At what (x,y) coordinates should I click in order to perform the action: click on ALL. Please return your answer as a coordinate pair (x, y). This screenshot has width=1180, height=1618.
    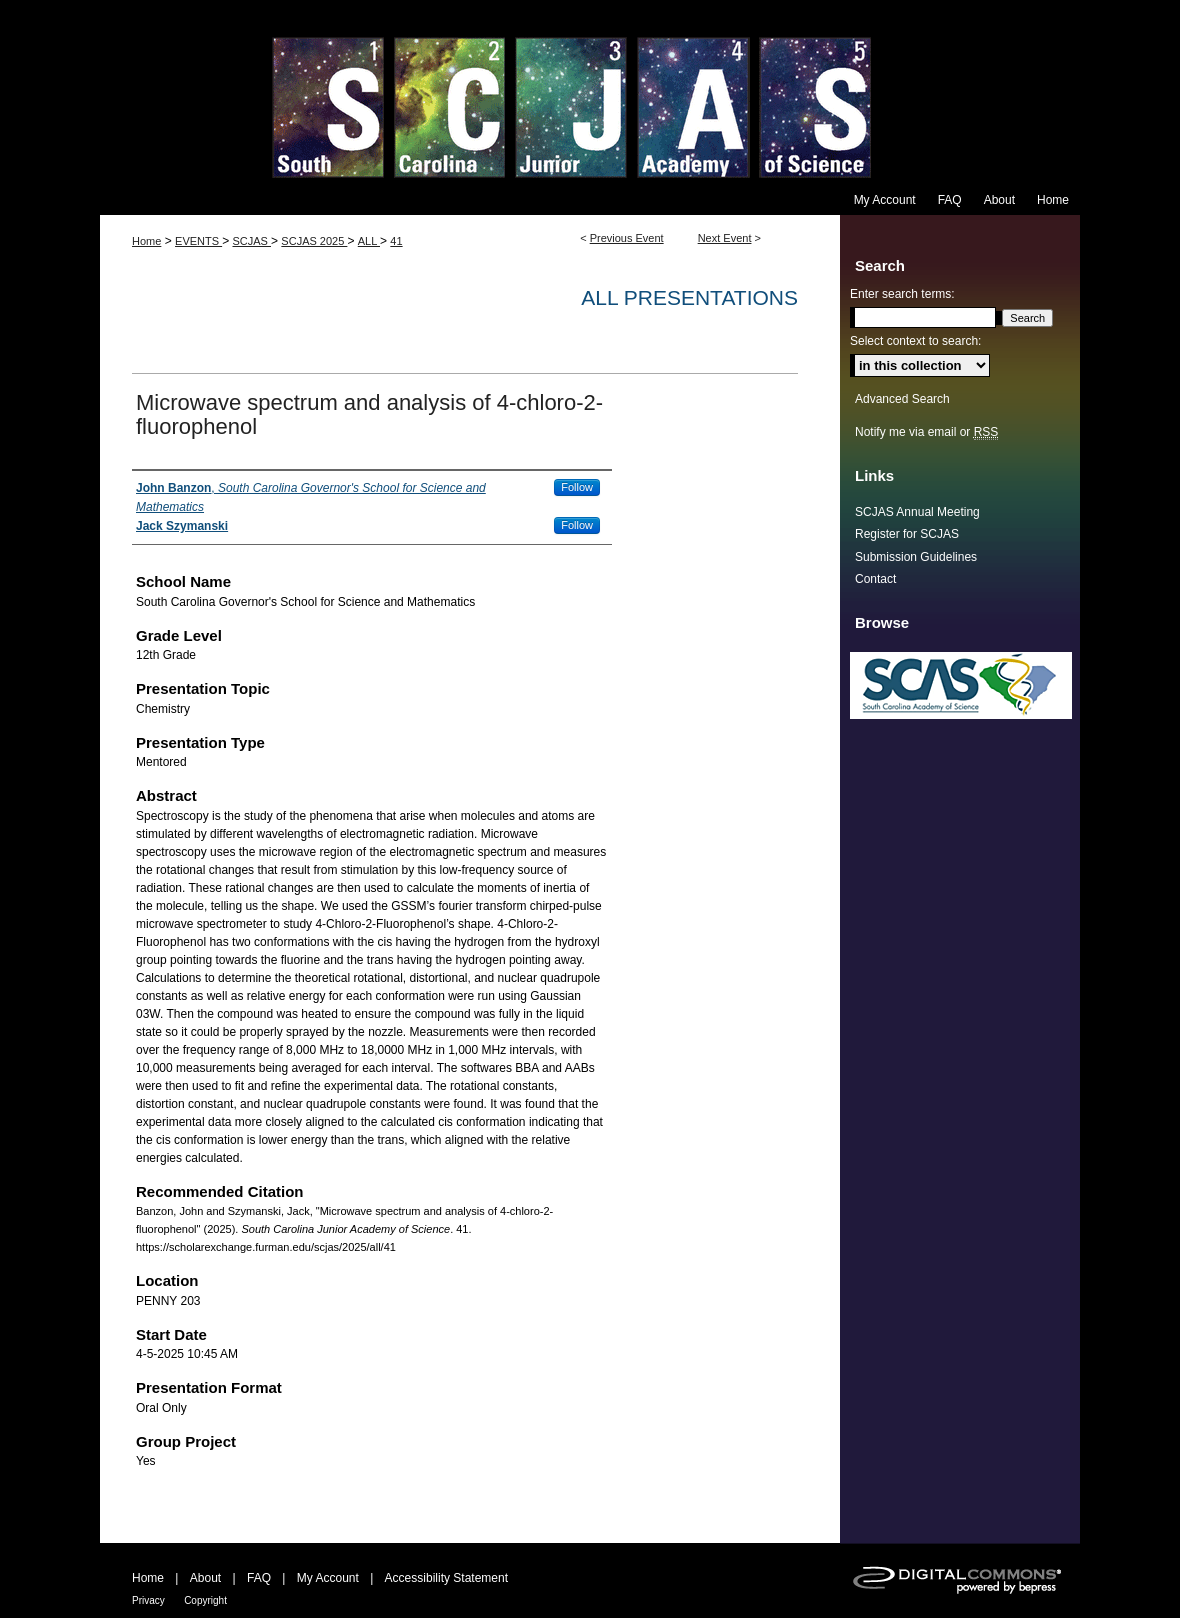
    Looking at the image, I should click on (369, 241).